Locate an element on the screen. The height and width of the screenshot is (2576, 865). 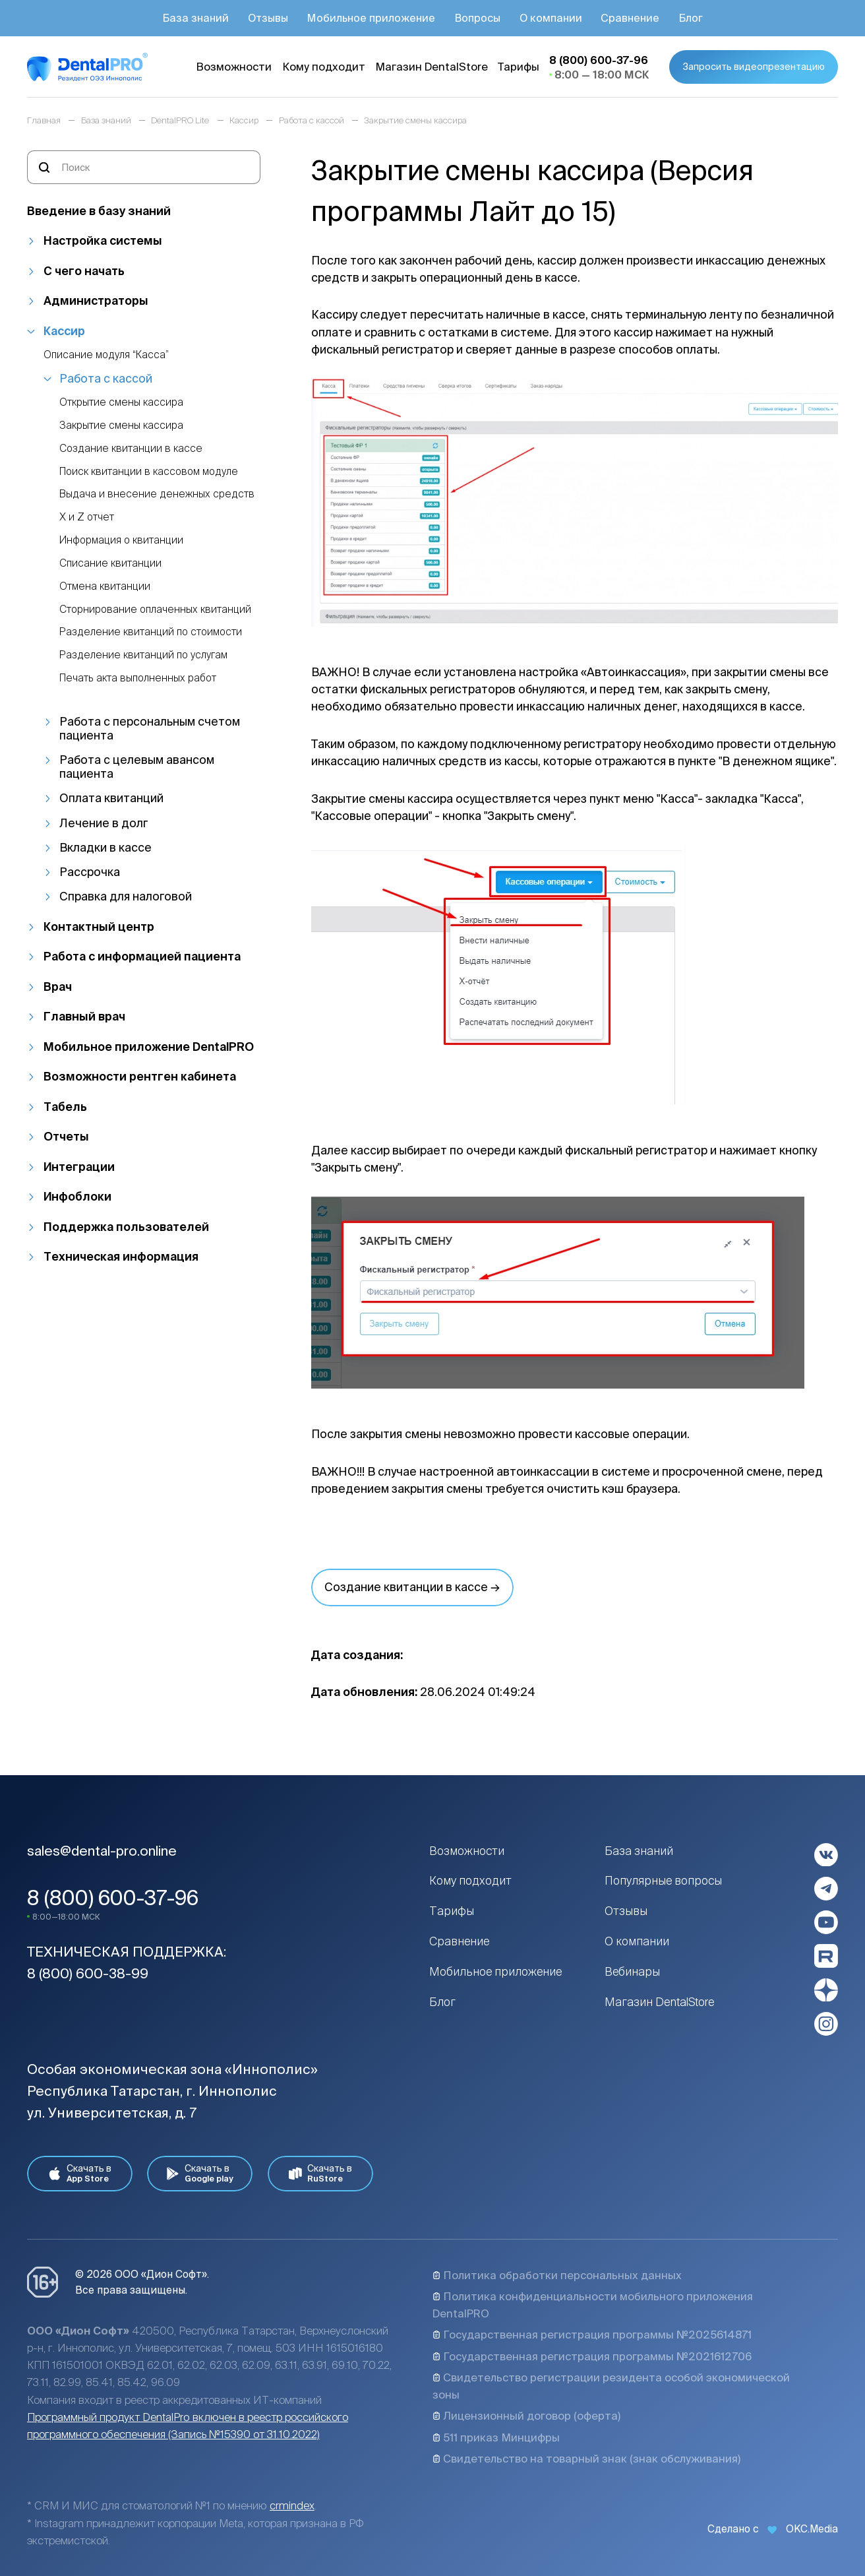
Интеграции is located at coordinates (79, 1166).